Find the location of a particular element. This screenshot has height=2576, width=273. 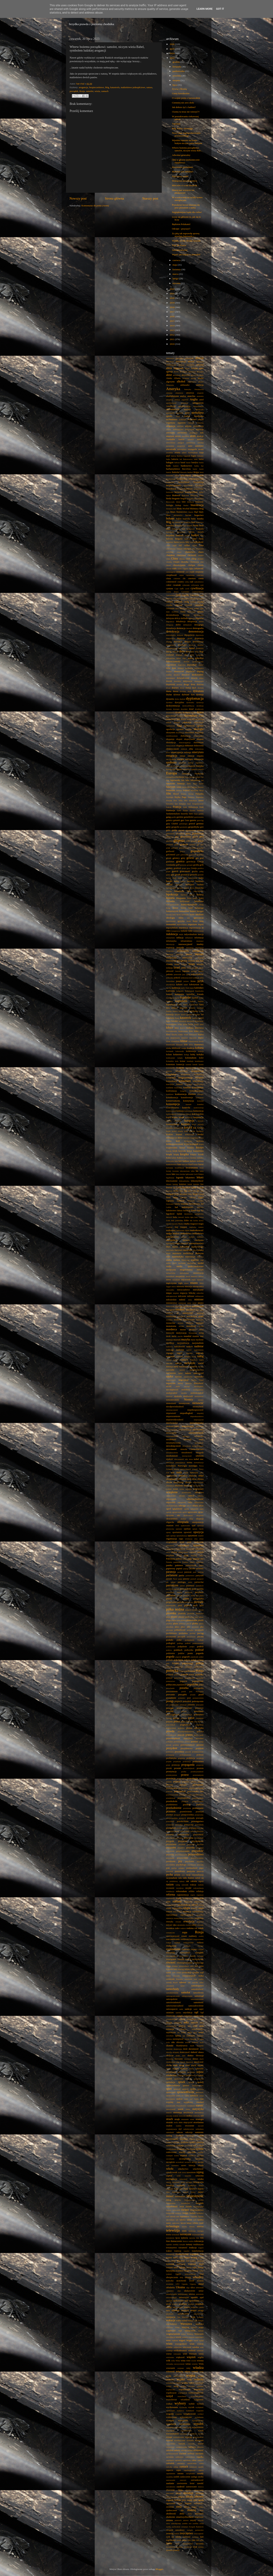

szermierz is located at coordinates (175, 2165).